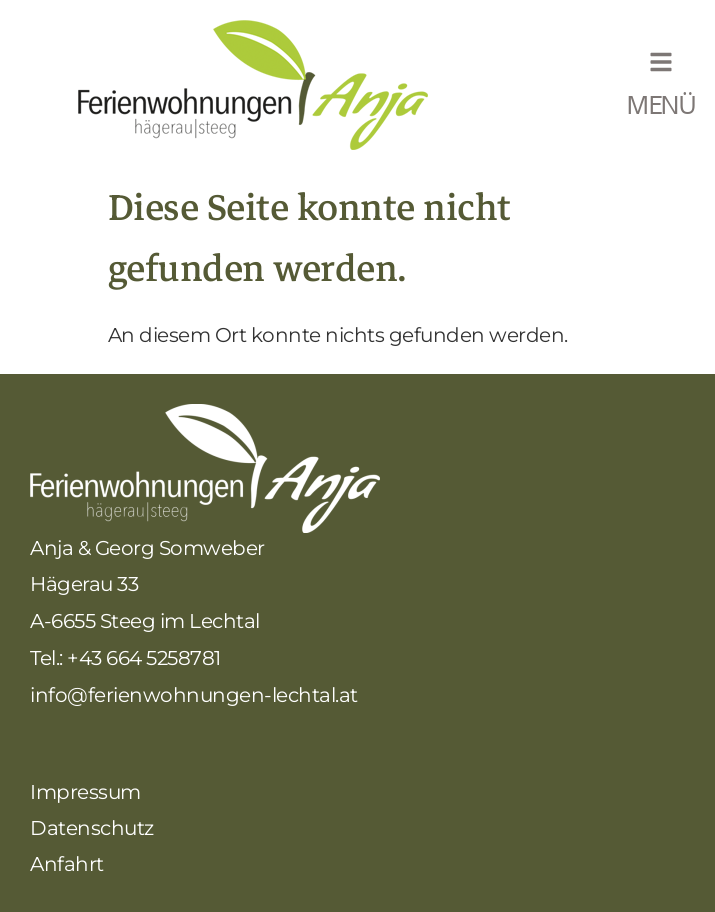  I want to click on Datenschutz, so click(92, 828).